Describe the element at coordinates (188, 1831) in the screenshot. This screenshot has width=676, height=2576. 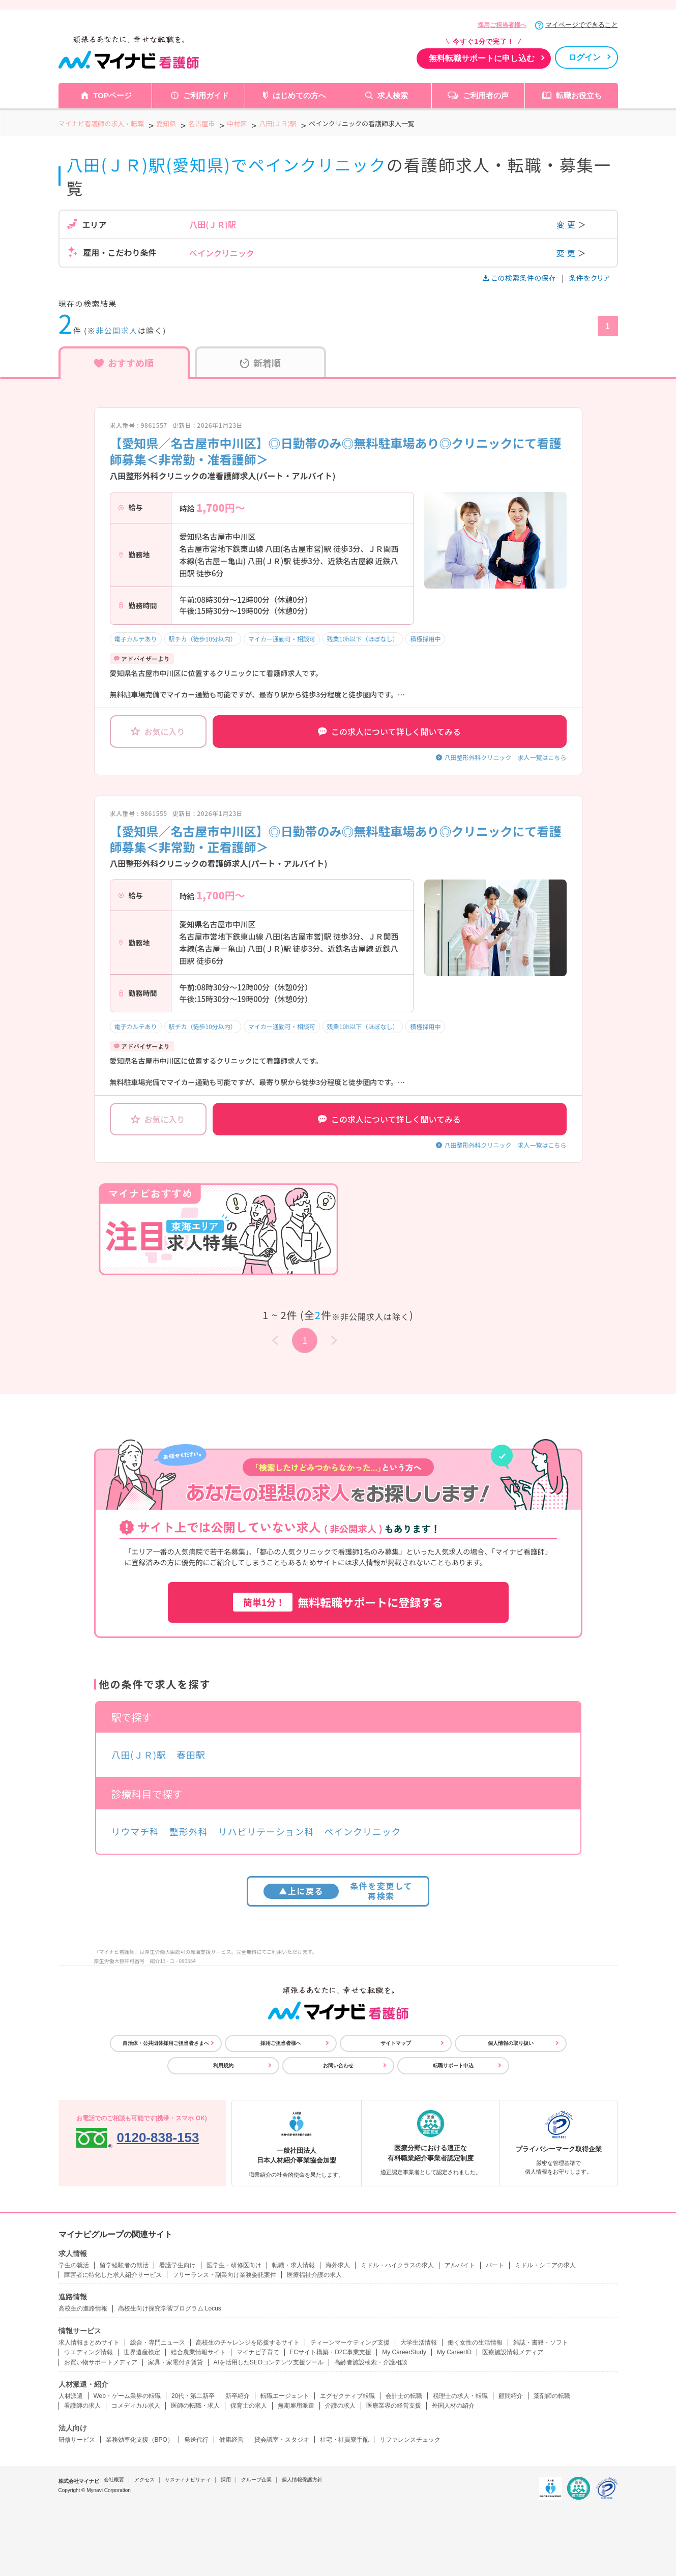
I see `整形外科` at that location.